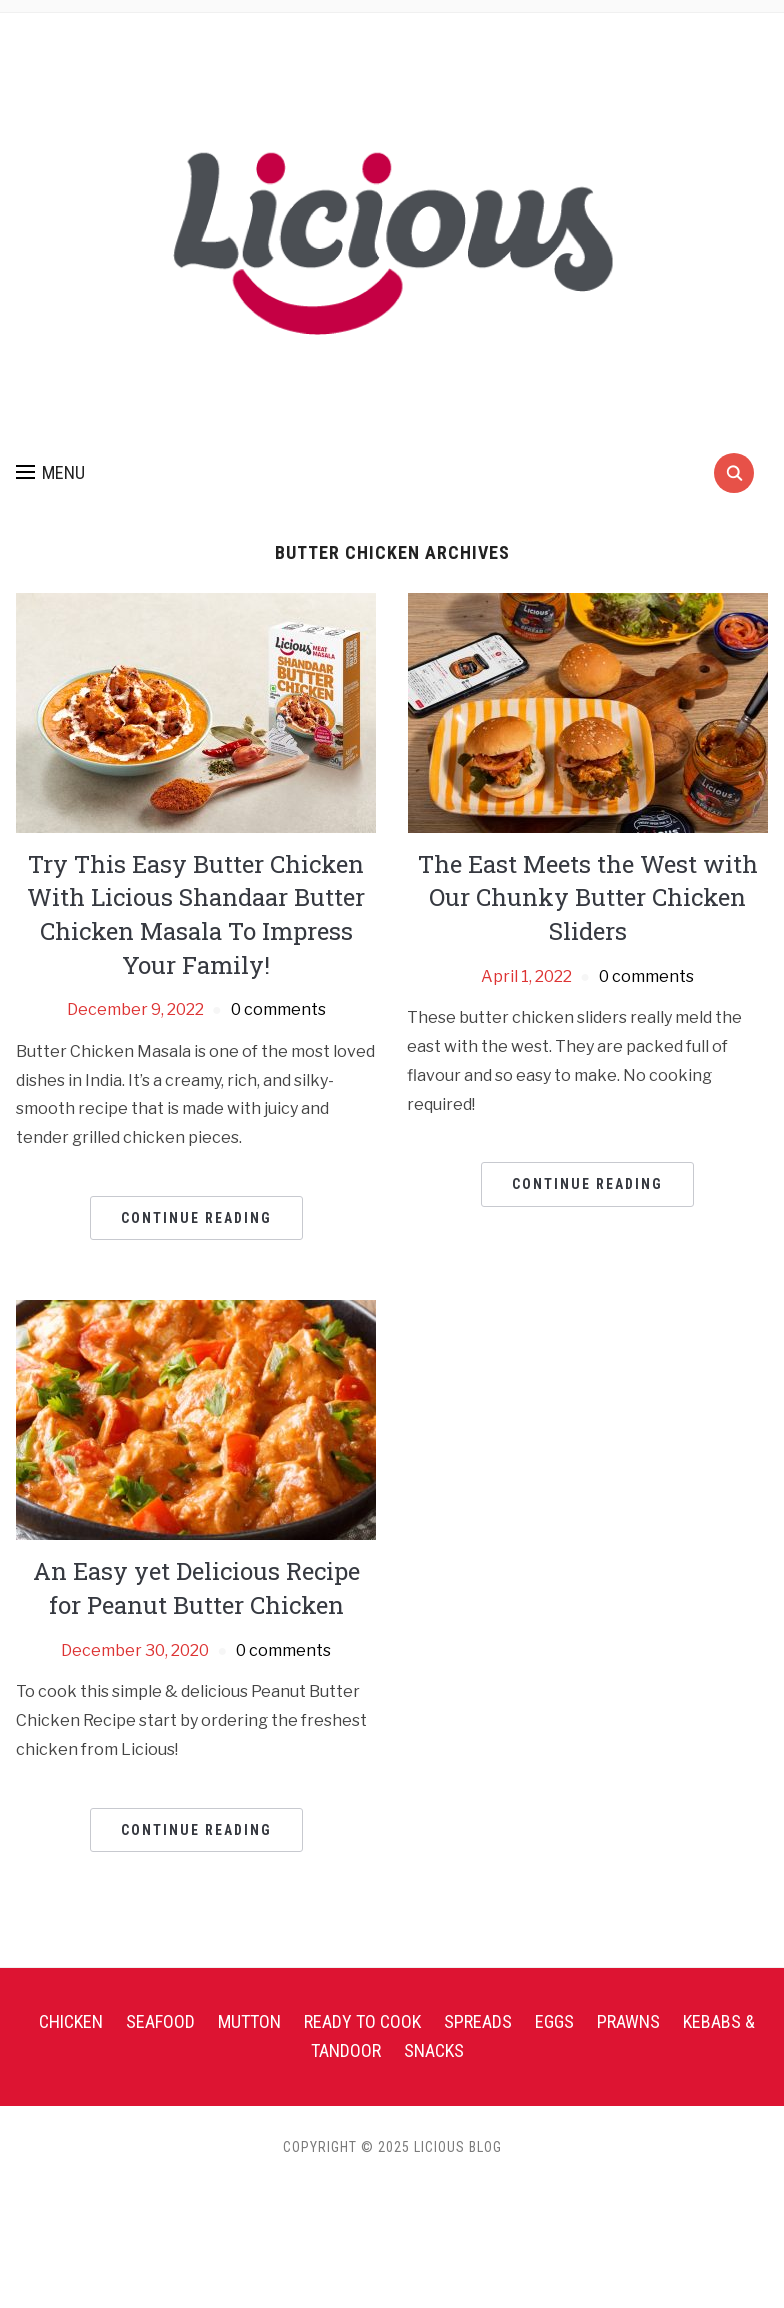 This screenshot has height=2308, width=784. I want to click on An Easy yet Delicious Recipe for Peanut Butter Chicken, so click(196, 1588).